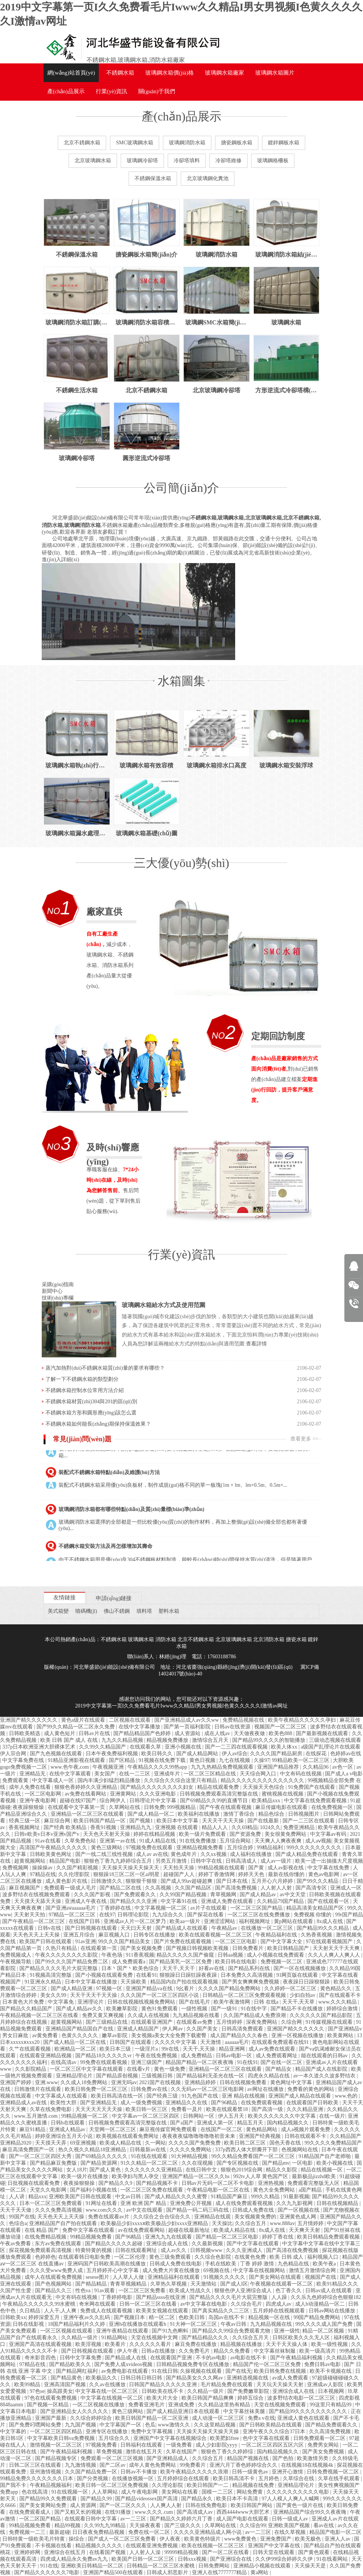 The image size is (363, 2576). Describe the element at coordinates (282, 1807) in the screenshot. I see `麻豆传媒电影在线观看` at that location.